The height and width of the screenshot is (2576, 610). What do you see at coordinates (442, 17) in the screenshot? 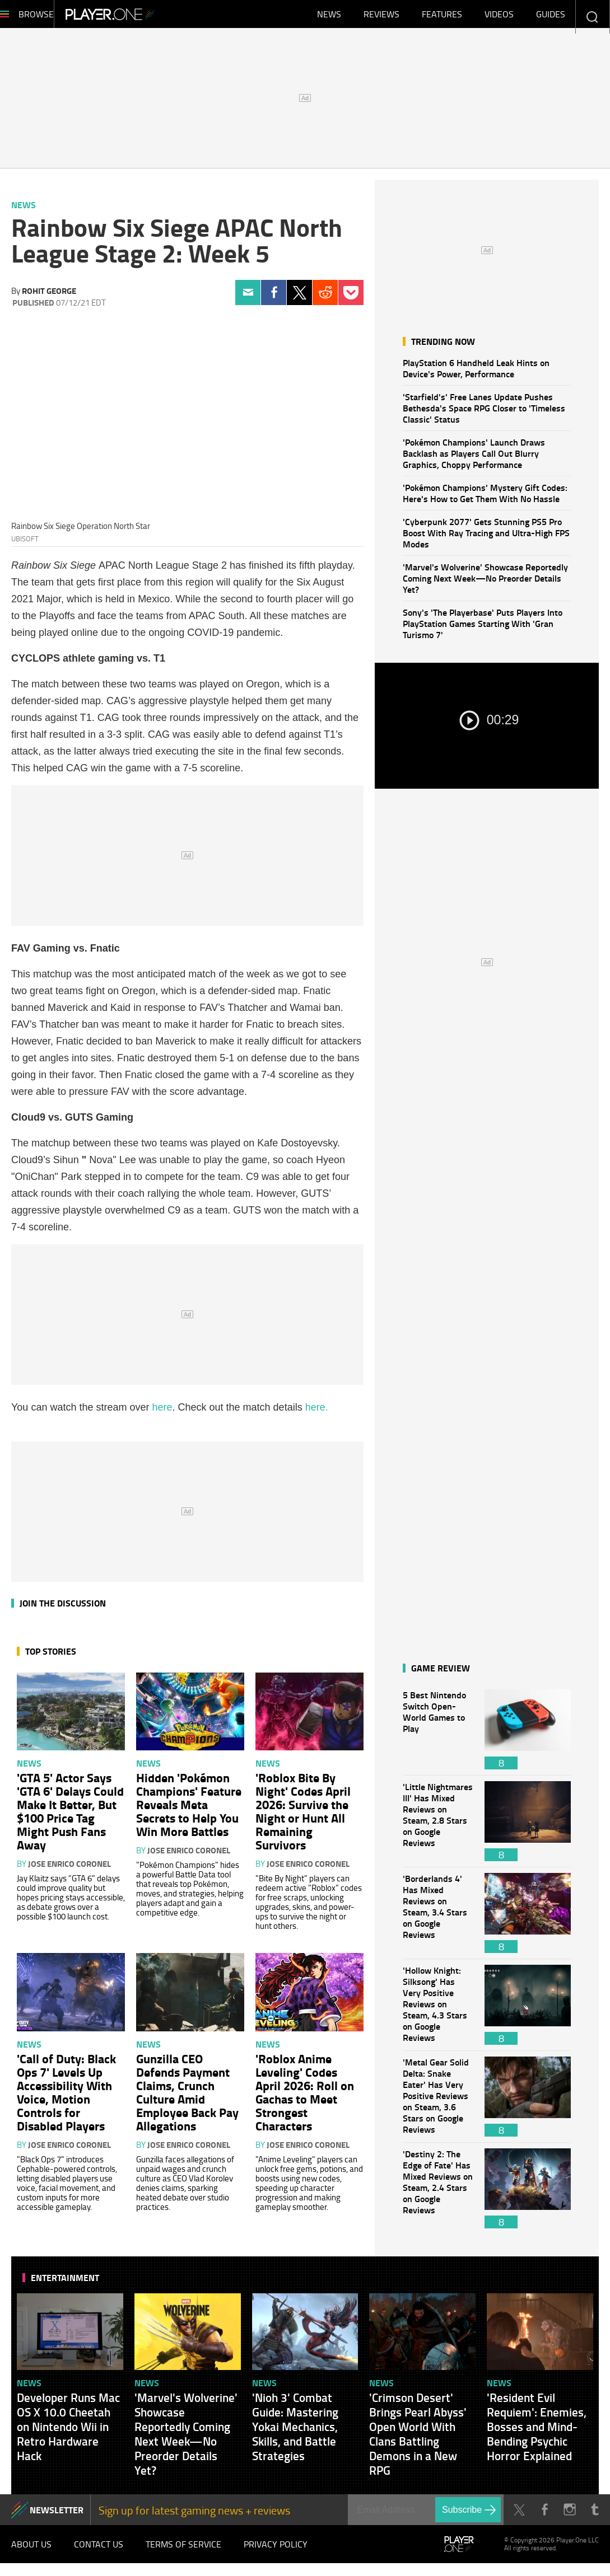
I see `Features` at bounding box center [442, 17].